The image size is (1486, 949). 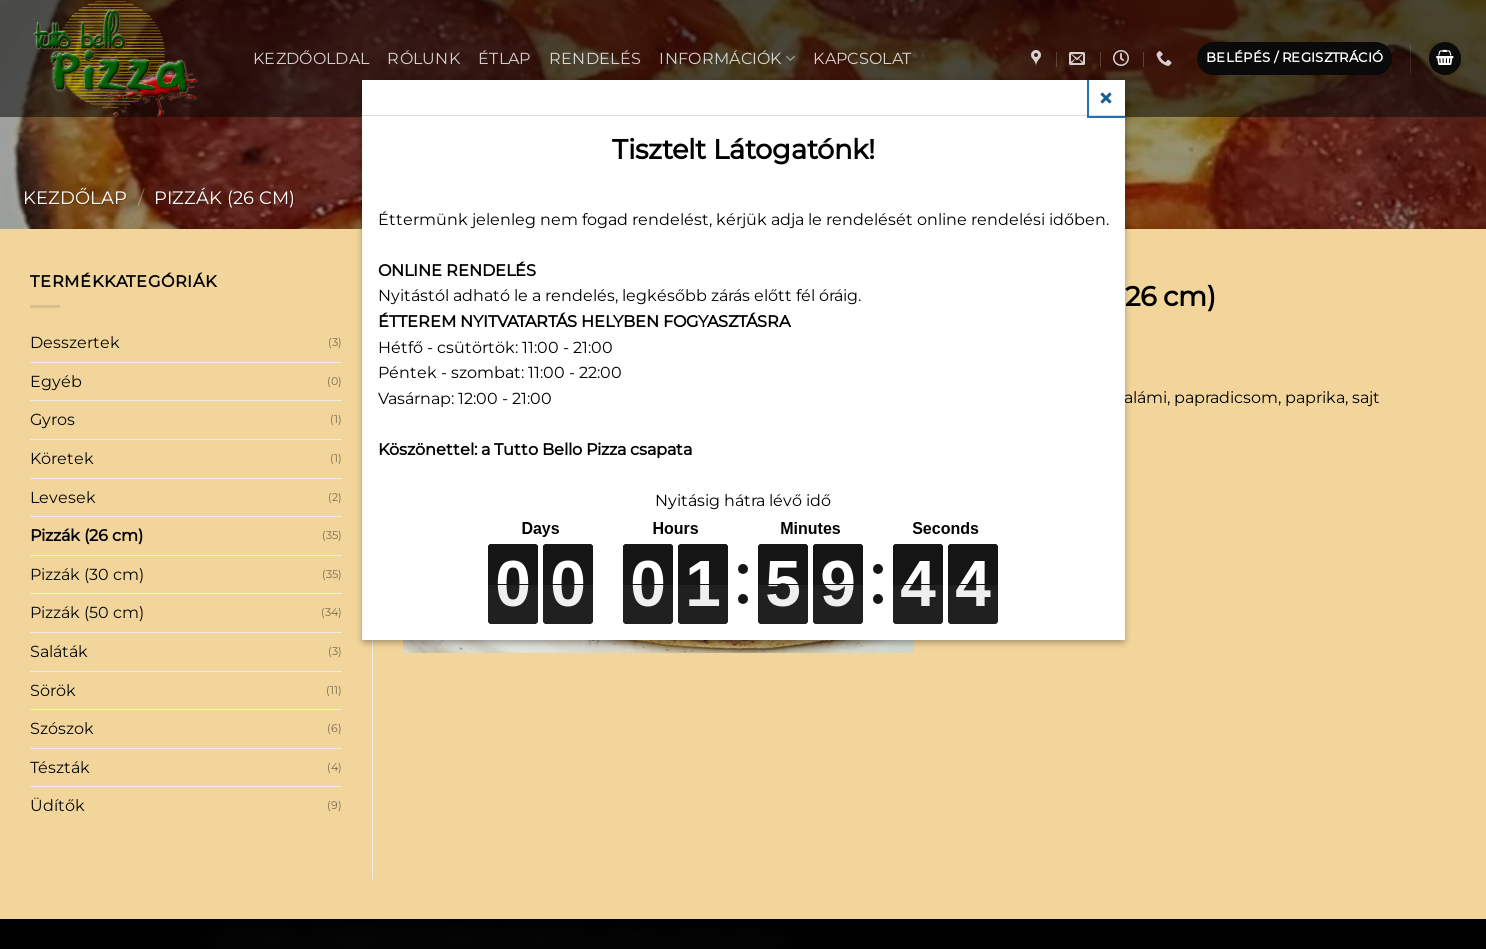 What do you see at coordinates (59, 651) in the screenshot?
I see `Saláták` at bounding box center [59, 651].